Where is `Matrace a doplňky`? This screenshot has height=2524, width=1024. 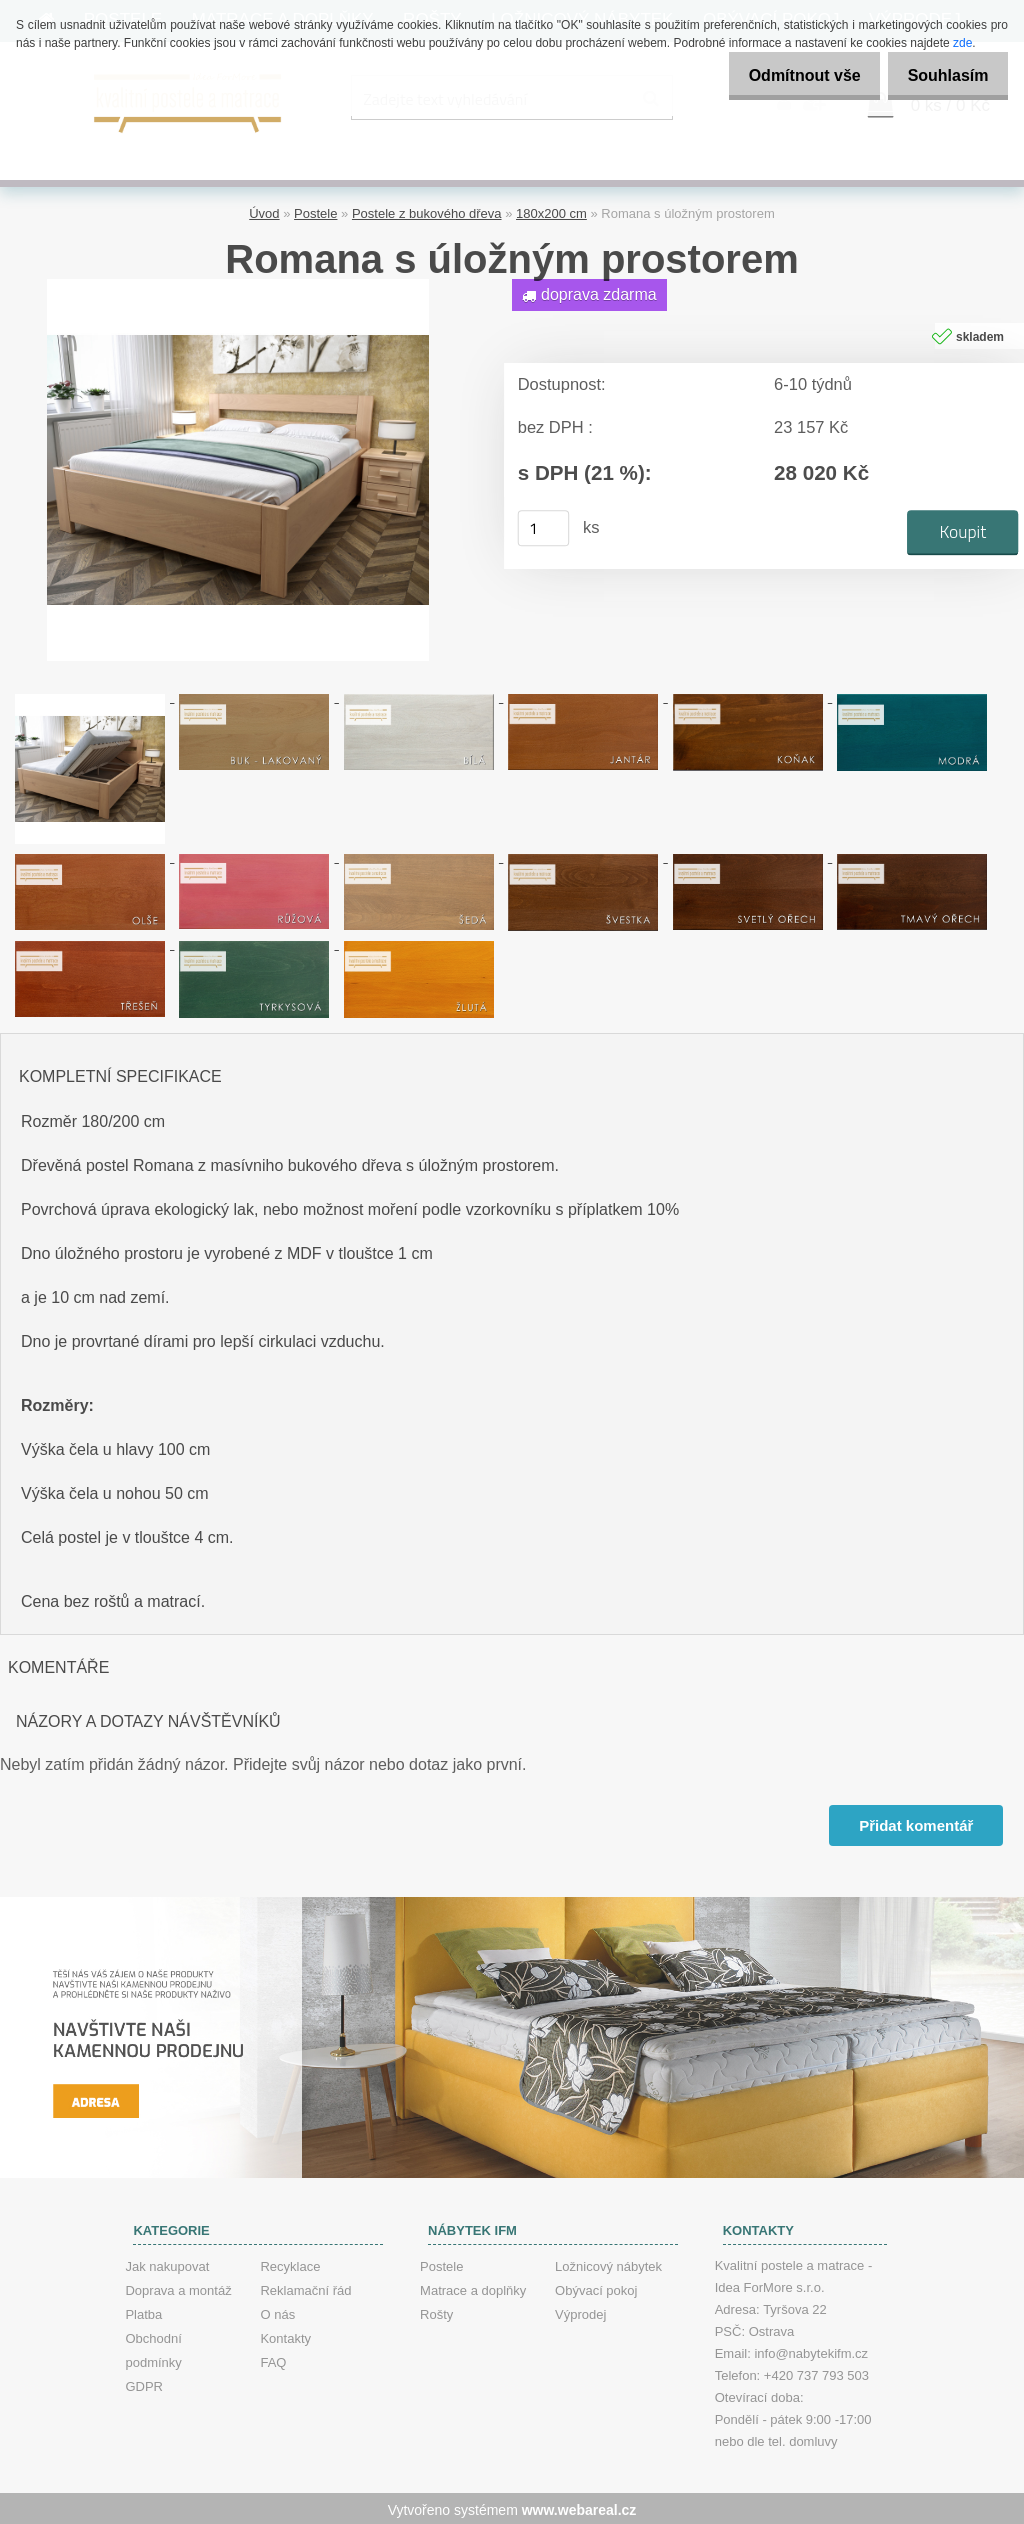
Matrace a doplňky is located at coordinates (473, 2287).